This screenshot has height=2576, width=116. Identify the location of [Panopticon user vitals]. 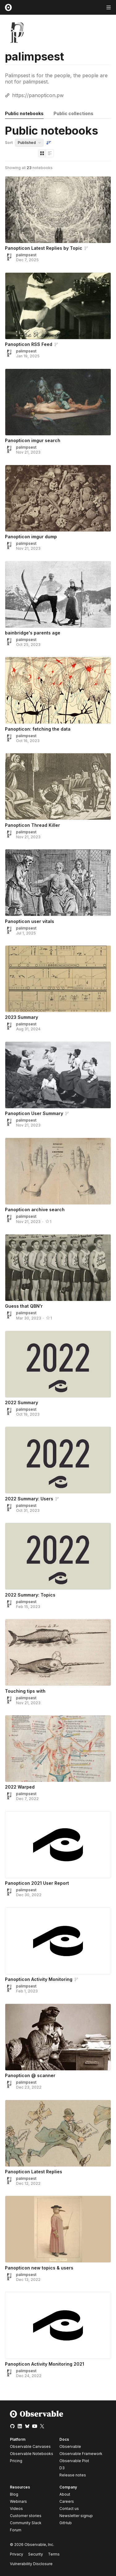
(58, 882).